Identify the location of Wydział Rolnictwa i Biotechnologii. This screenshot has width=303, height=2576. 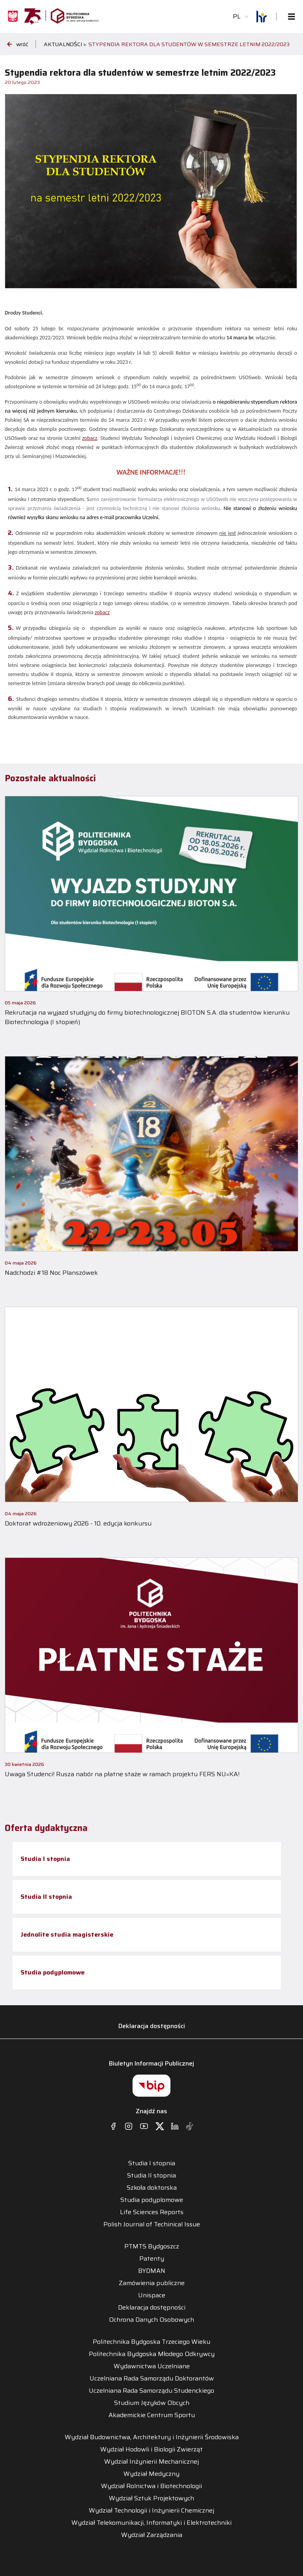
(151, 2486).